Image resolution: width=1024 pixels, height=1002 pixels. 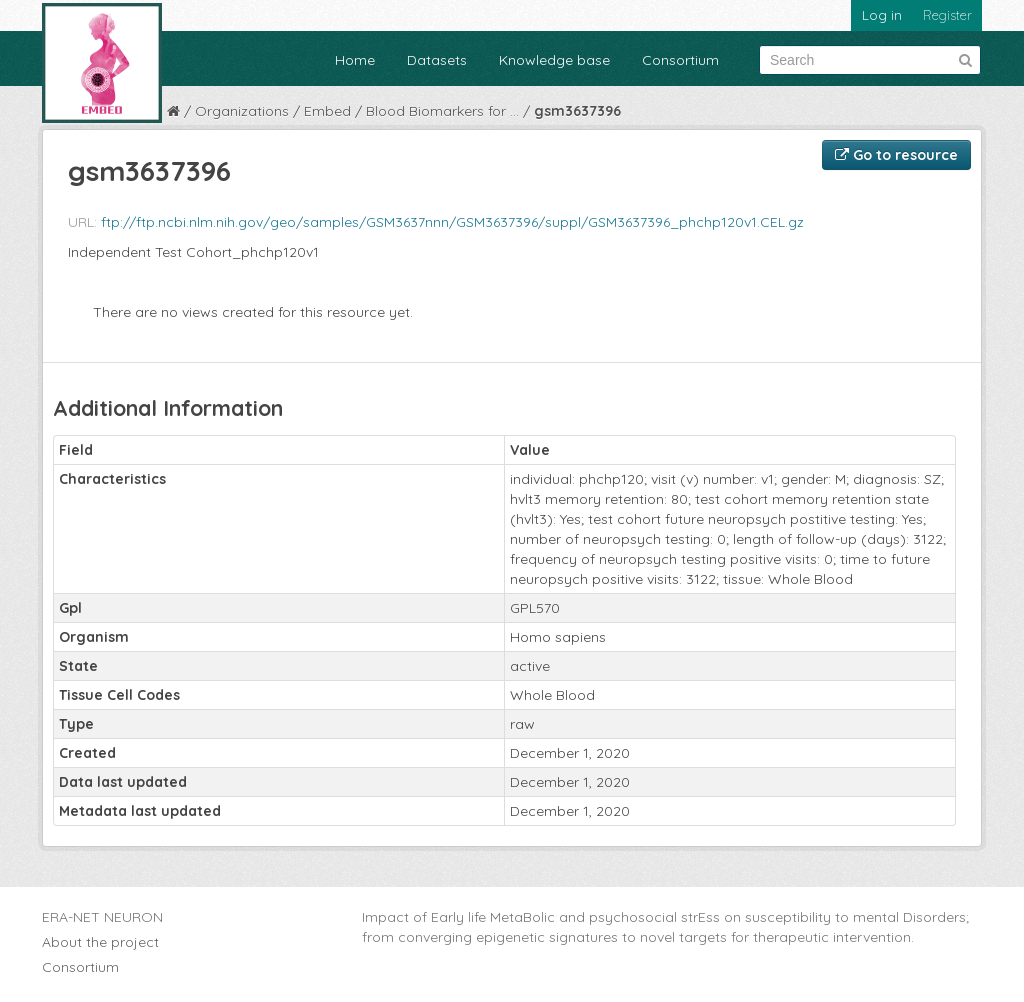 What do you see at coordinates (680, 60) in the screenshot?
I see `Consortium` at bounding box center [680, 60].